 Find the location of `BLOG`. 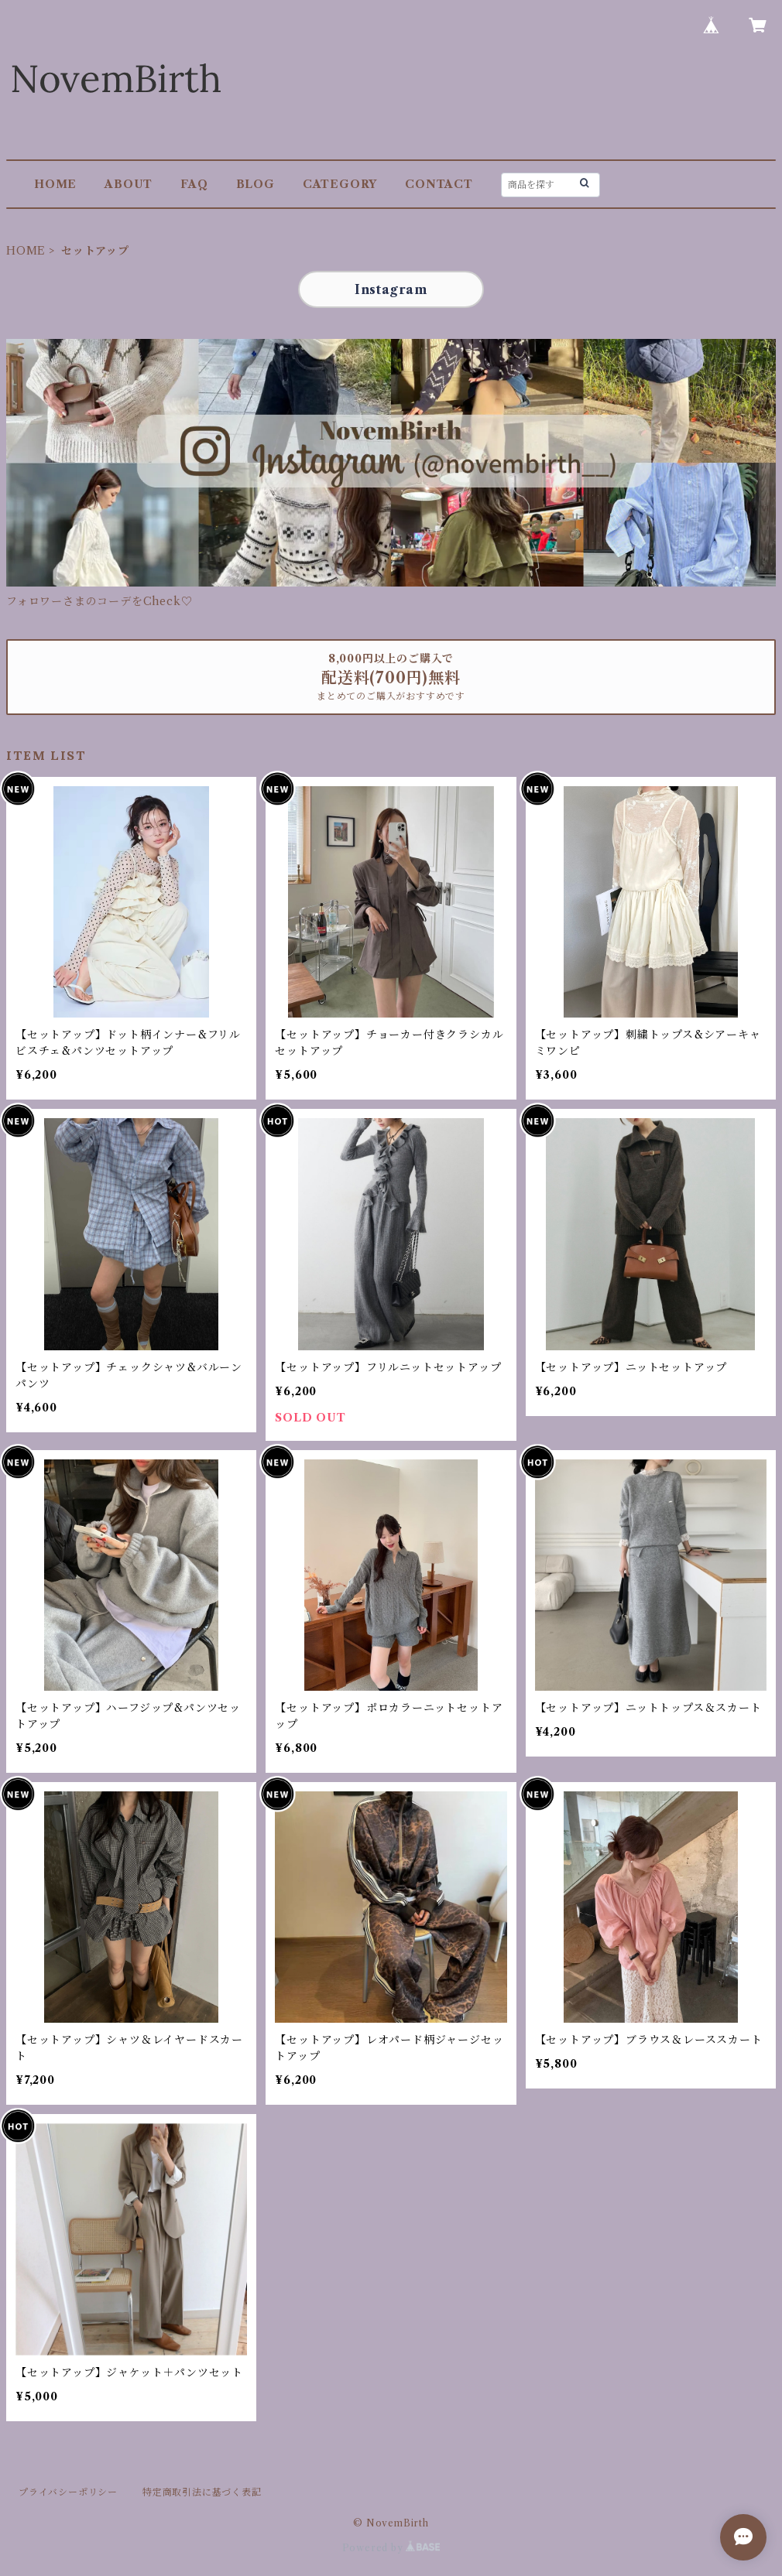

BLOG is located at coordinates (255, 184).